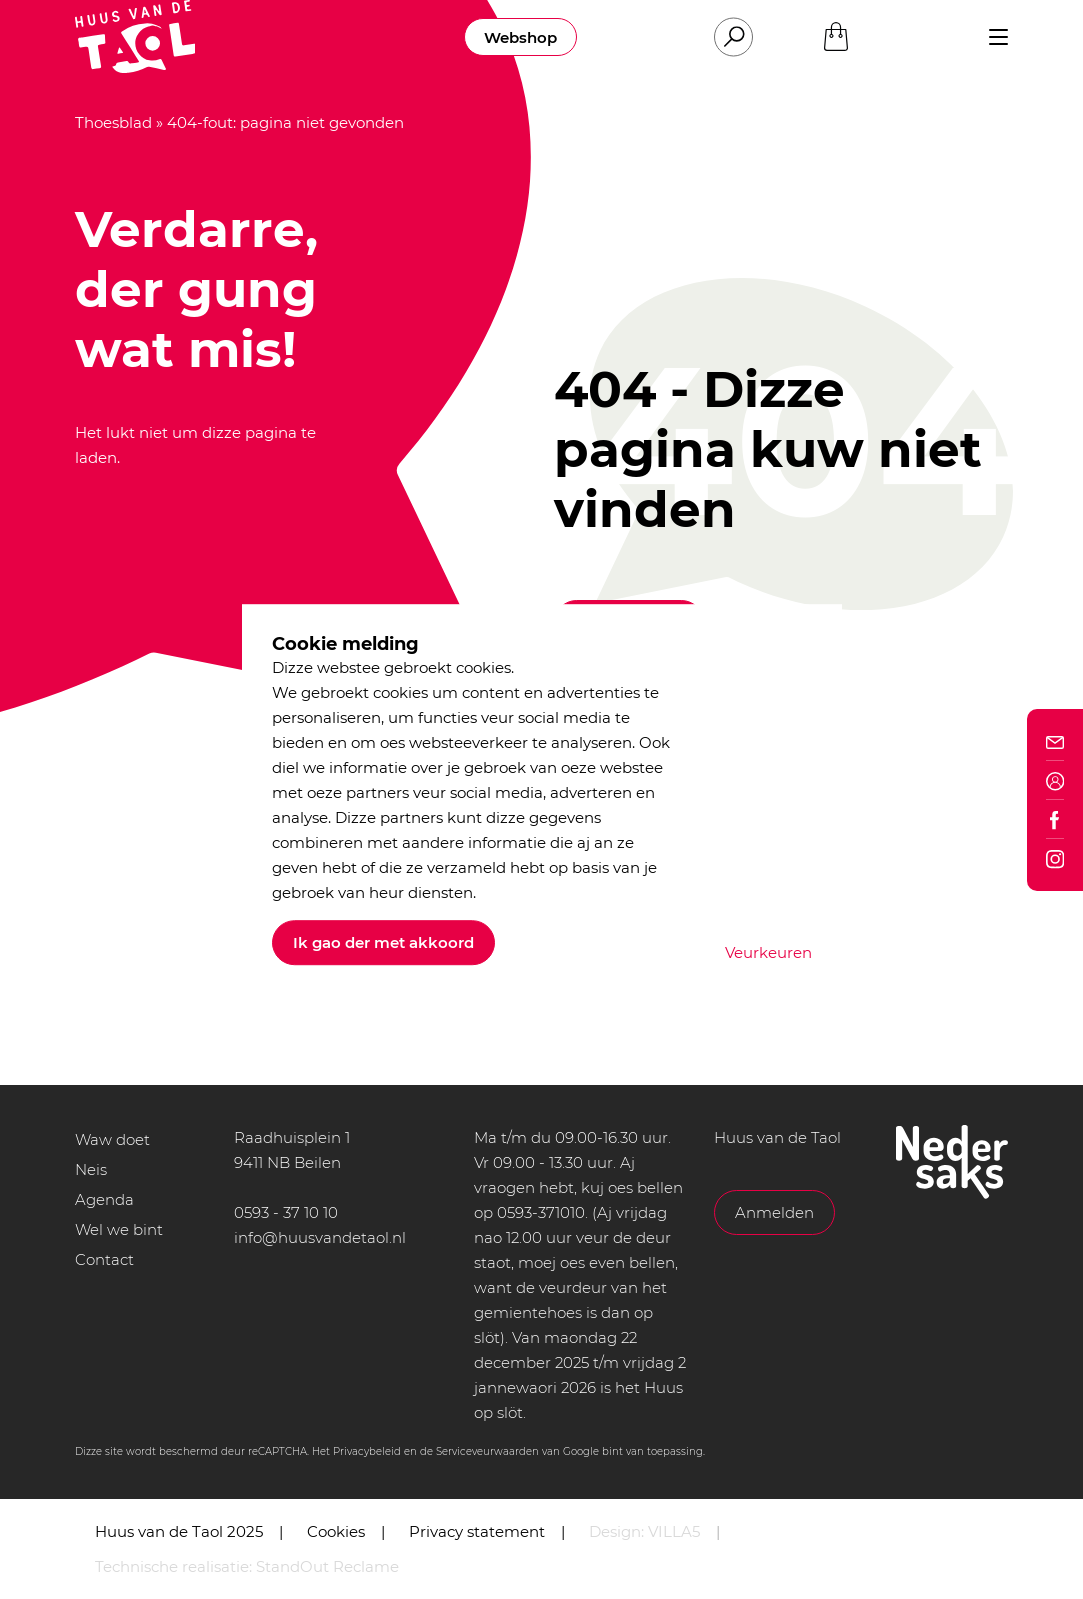 The width and height of the screenshot is (1083, 1599). Describe the element at coordinates (104, 1199) in the screenshot. I see `Agenda` at that location.